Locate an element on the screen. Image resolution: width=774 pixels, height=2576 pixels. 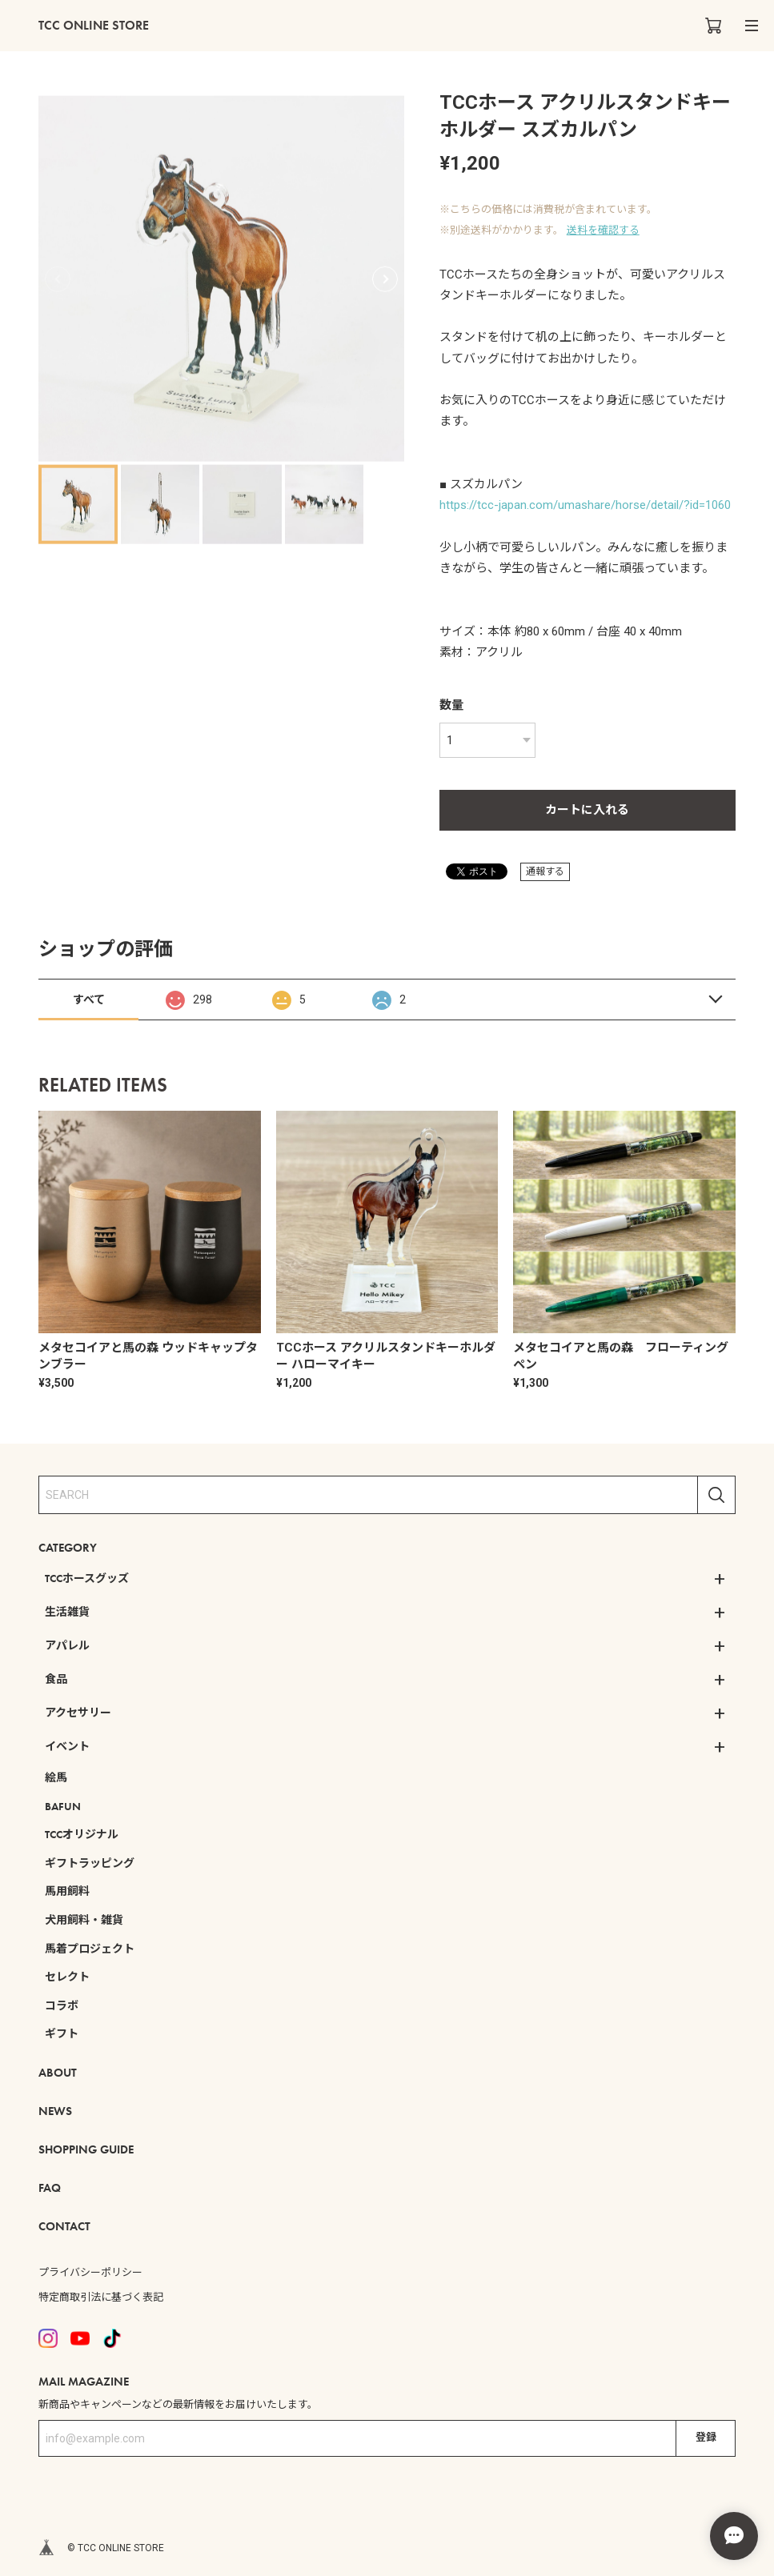
ギフト is located at coordinates (61, 2033).